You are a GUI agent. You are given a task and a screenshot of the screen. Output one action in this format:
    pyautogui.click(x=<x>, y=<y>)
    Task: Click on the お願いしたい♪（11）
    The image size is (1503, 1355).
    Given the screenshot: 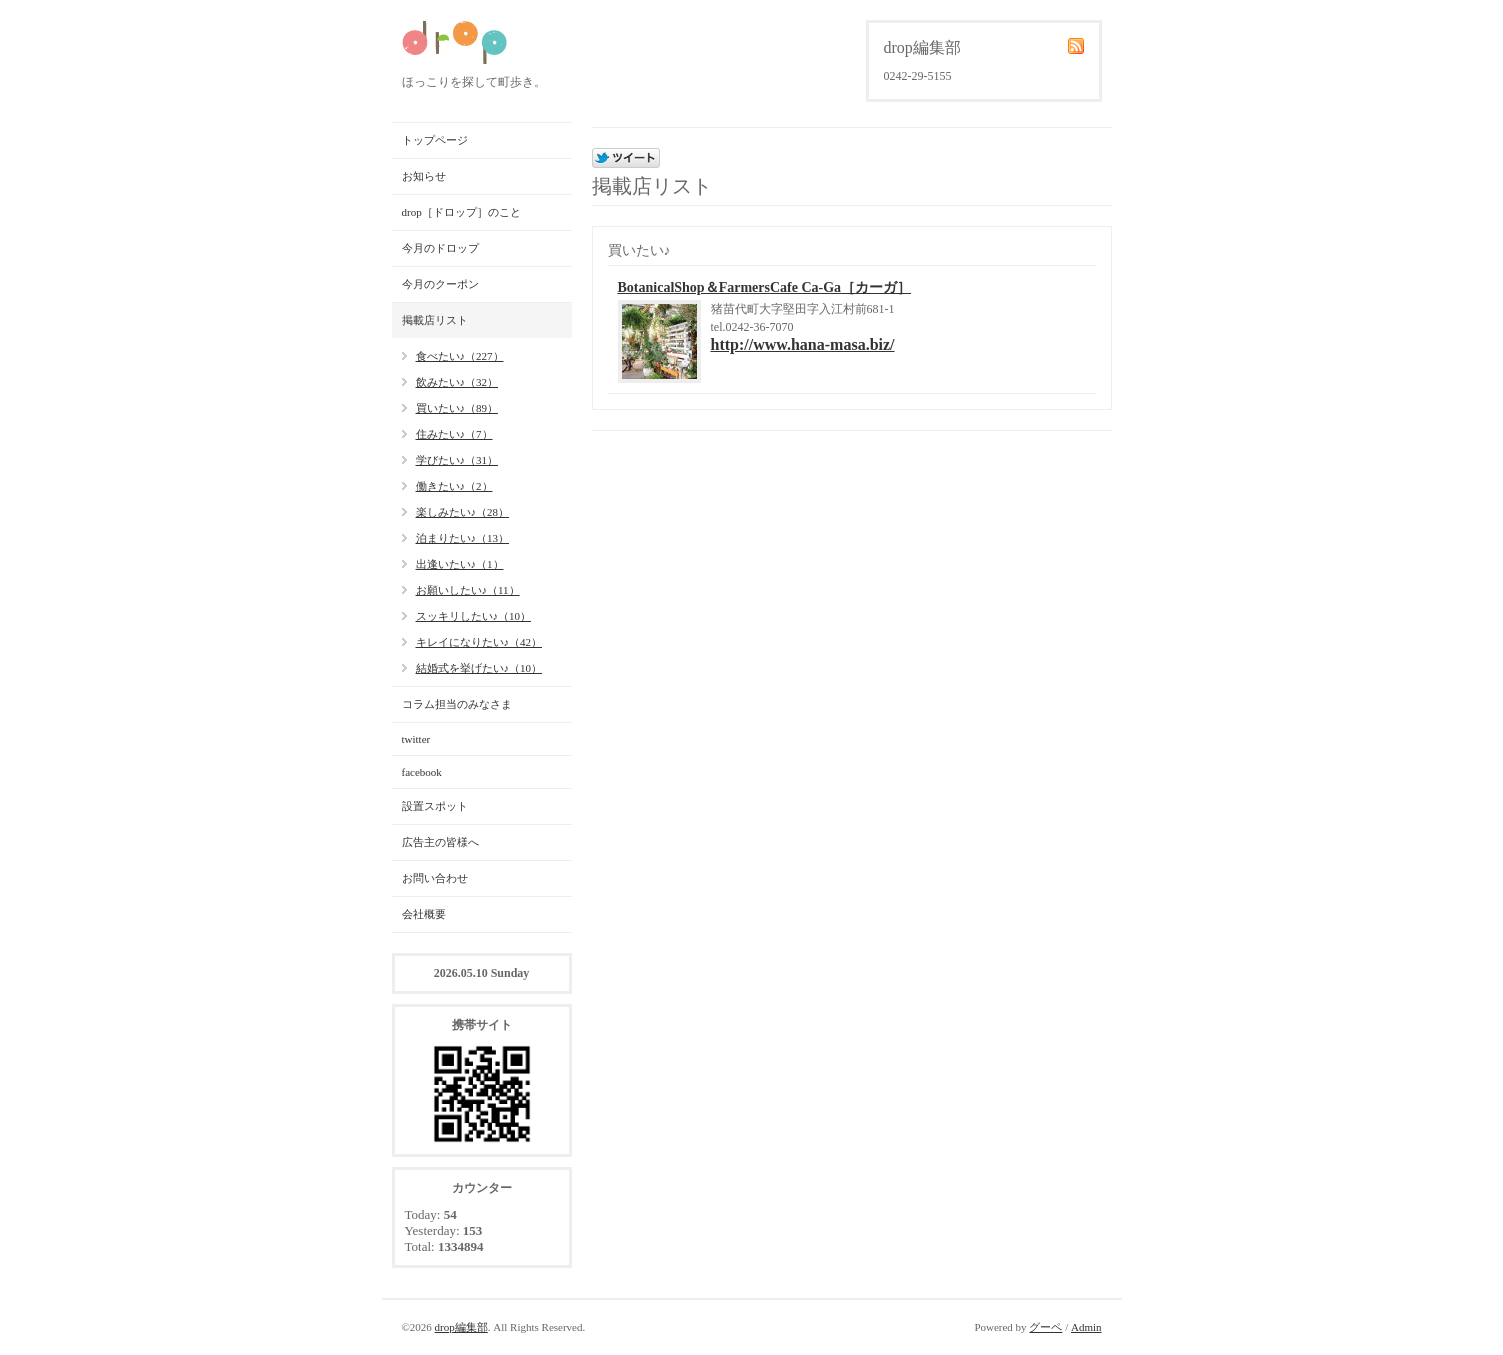 What is the action you would take?
    pyautogui.click(x=468, y=590)
    